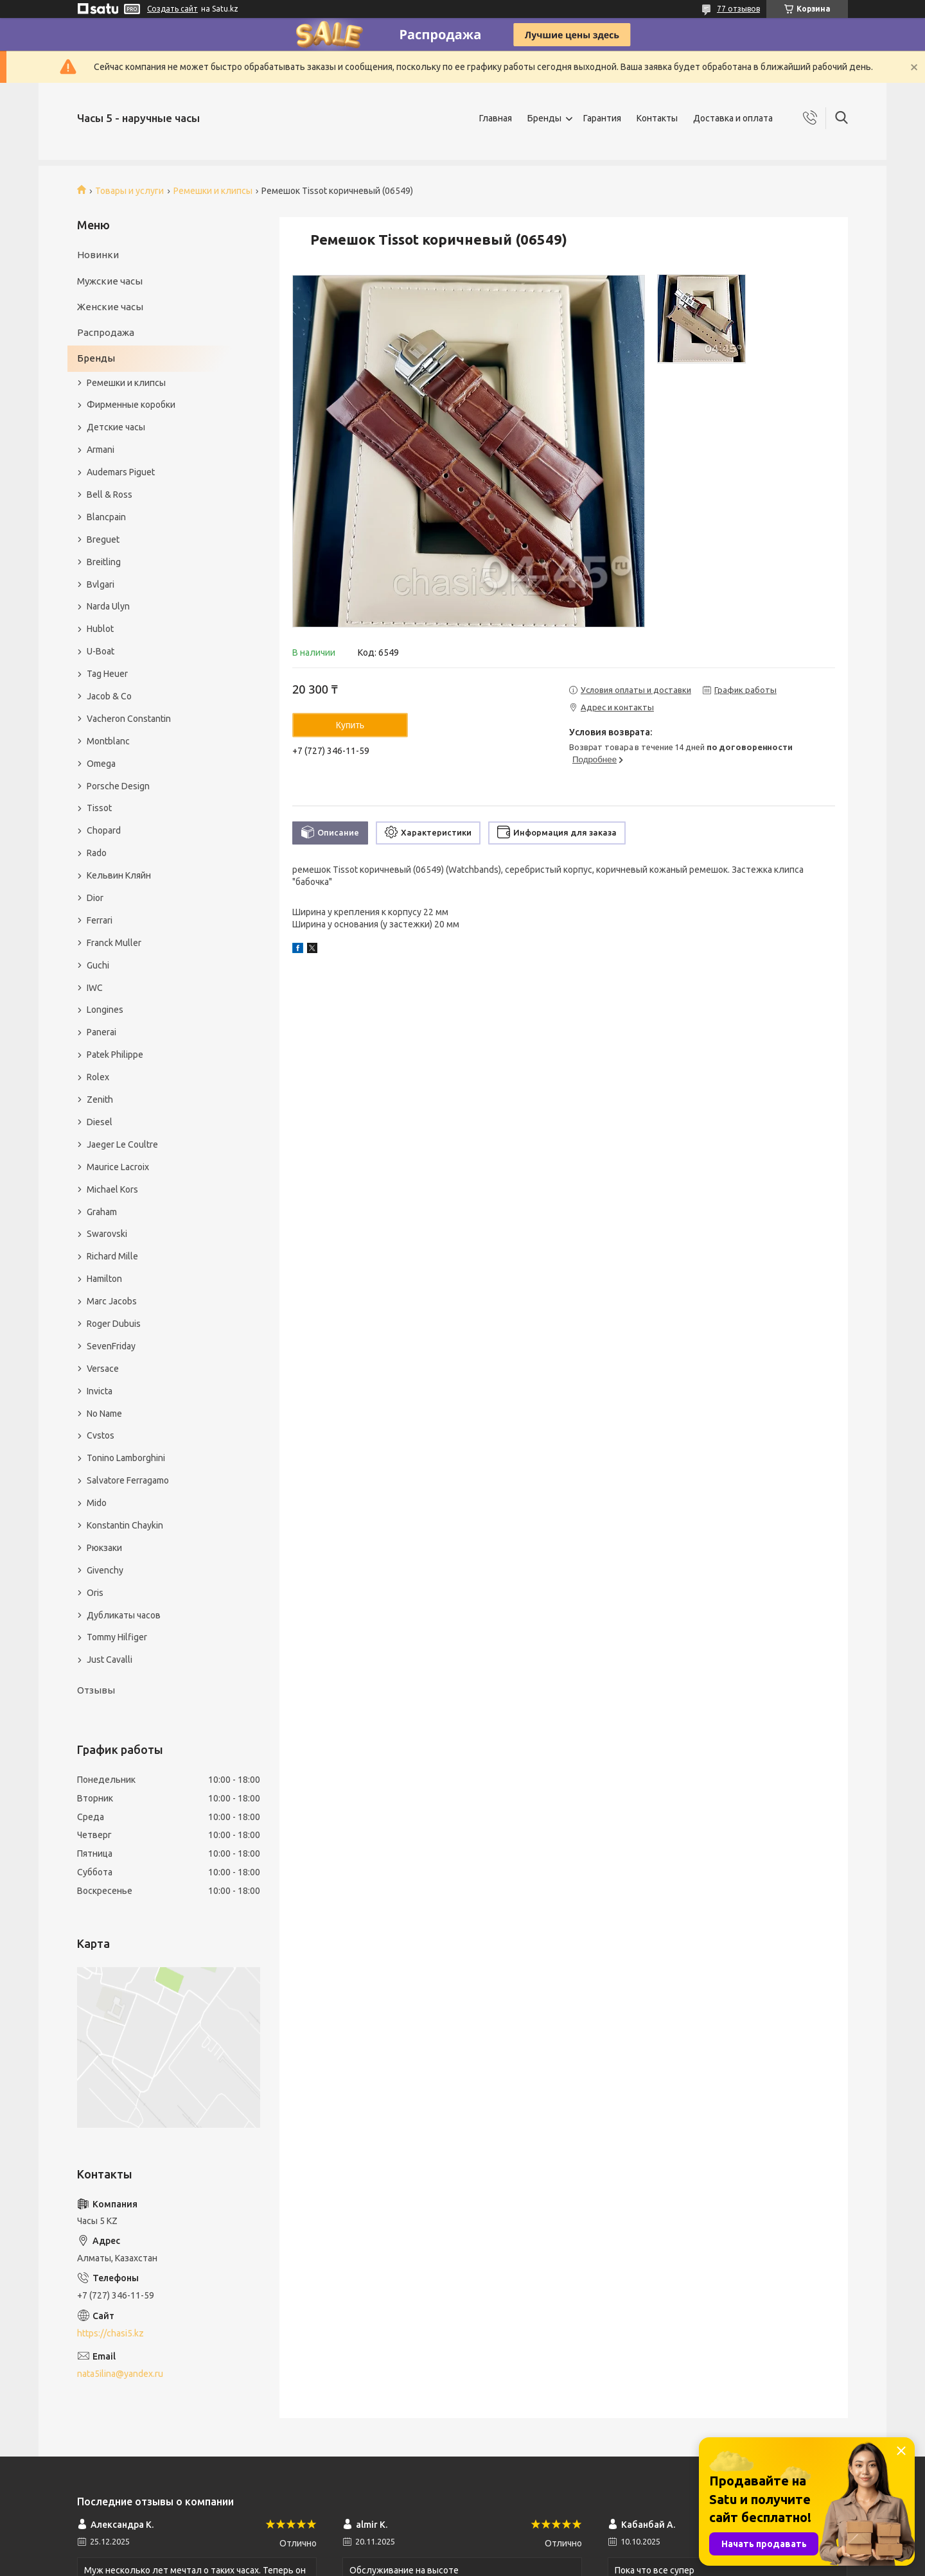 The height and width of the screenshot is (2576, 925). Describe the element at coordinates (119, 875) in the screenshot. I see `Кельвин Кляйн` at that location.